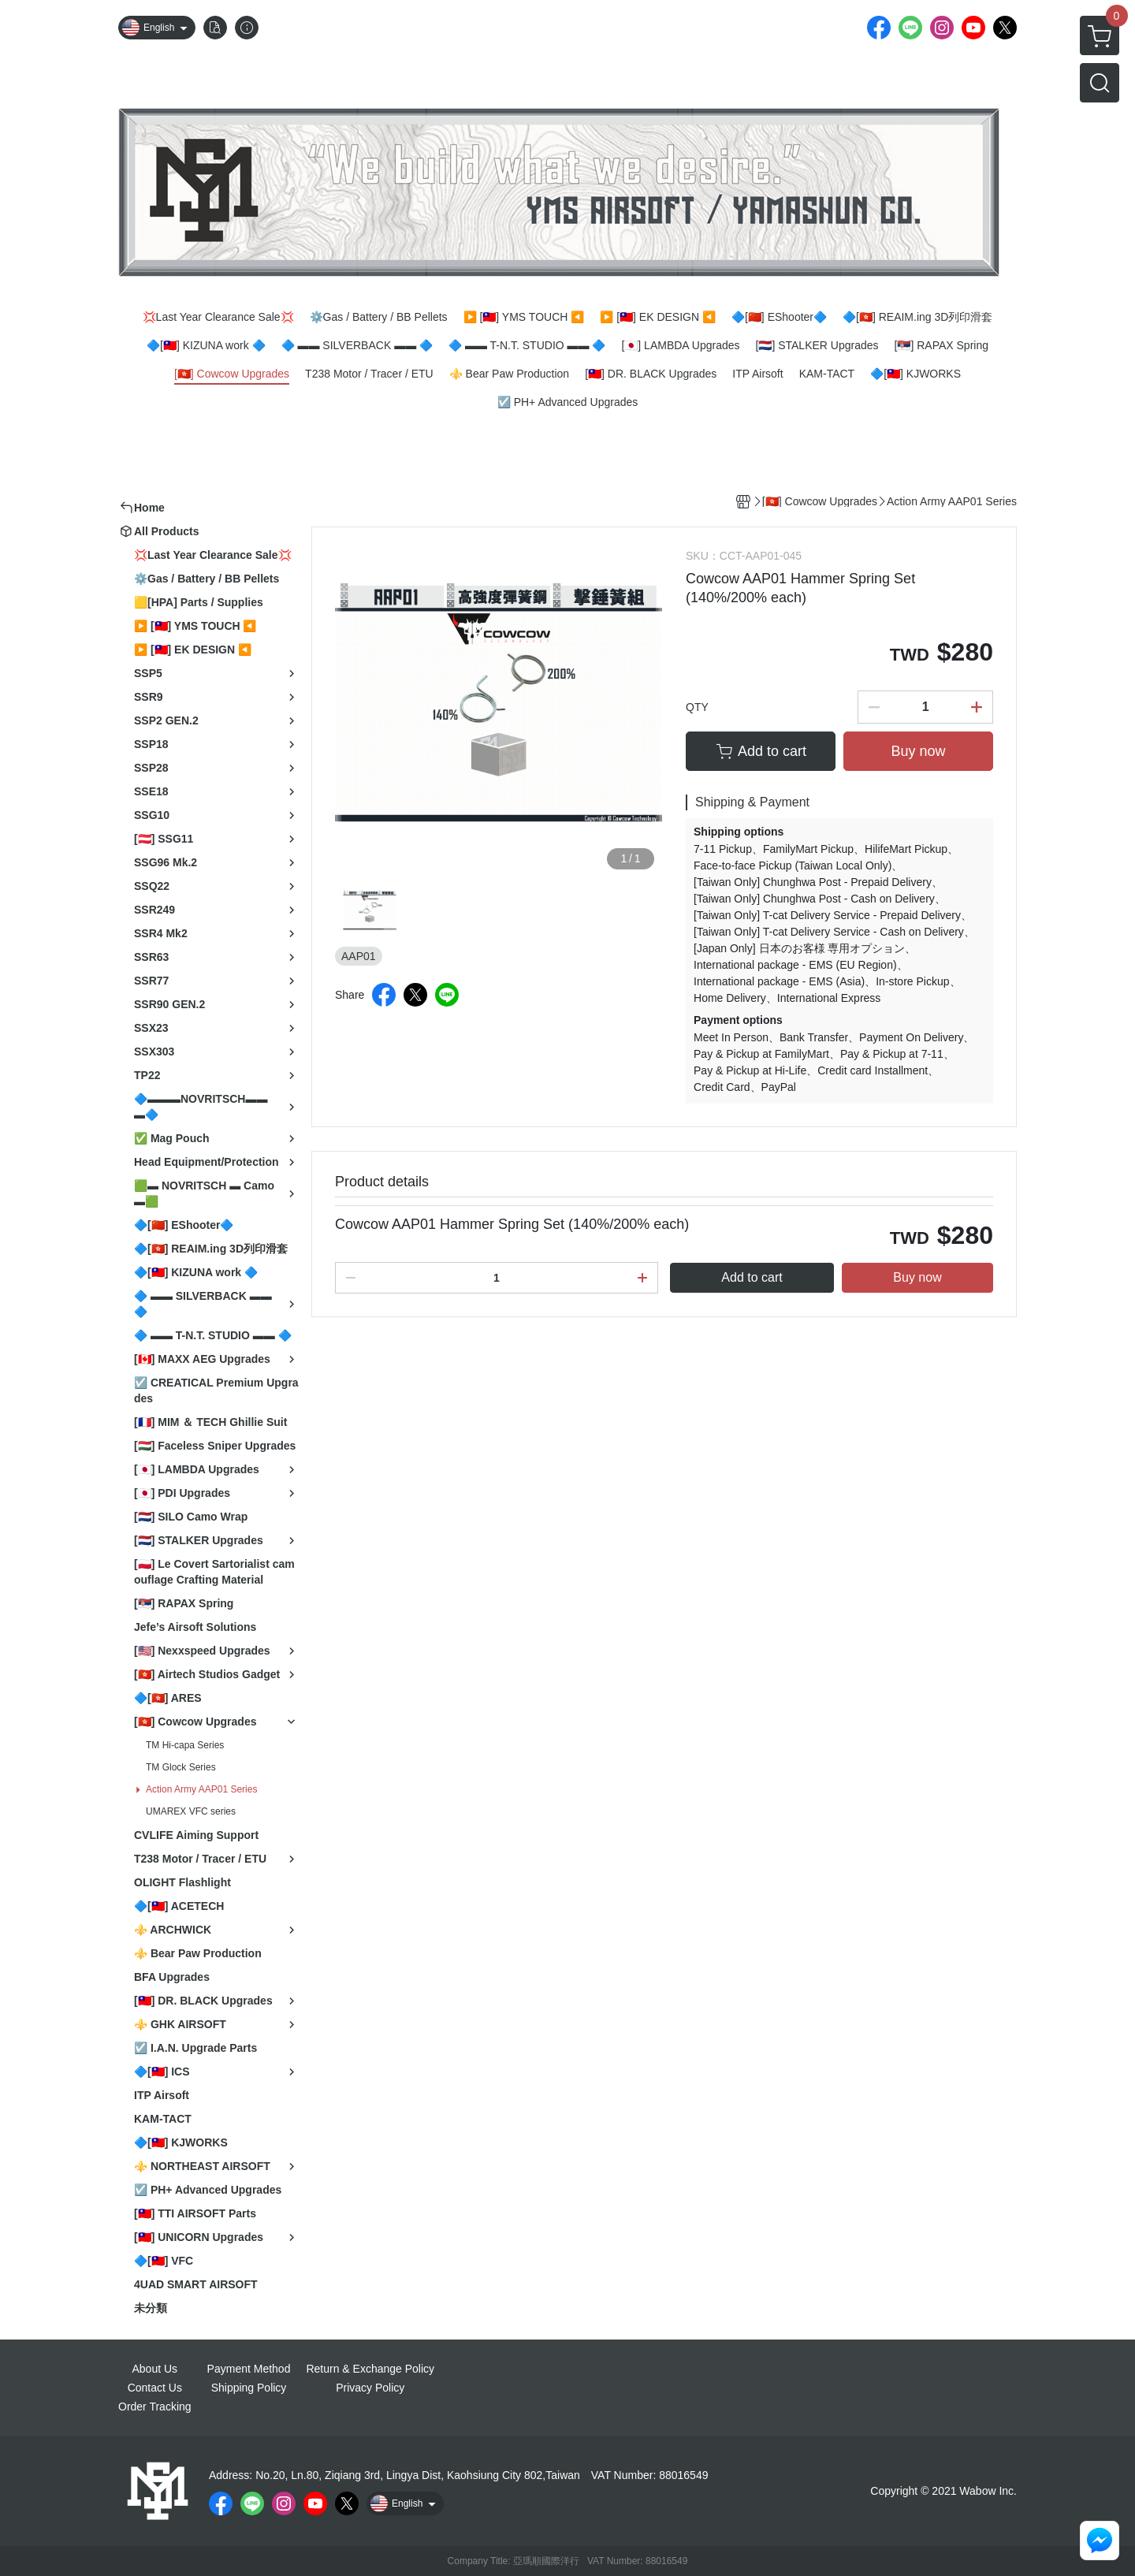  I want to click on UMAREX VFC series, so click(191, 1811).